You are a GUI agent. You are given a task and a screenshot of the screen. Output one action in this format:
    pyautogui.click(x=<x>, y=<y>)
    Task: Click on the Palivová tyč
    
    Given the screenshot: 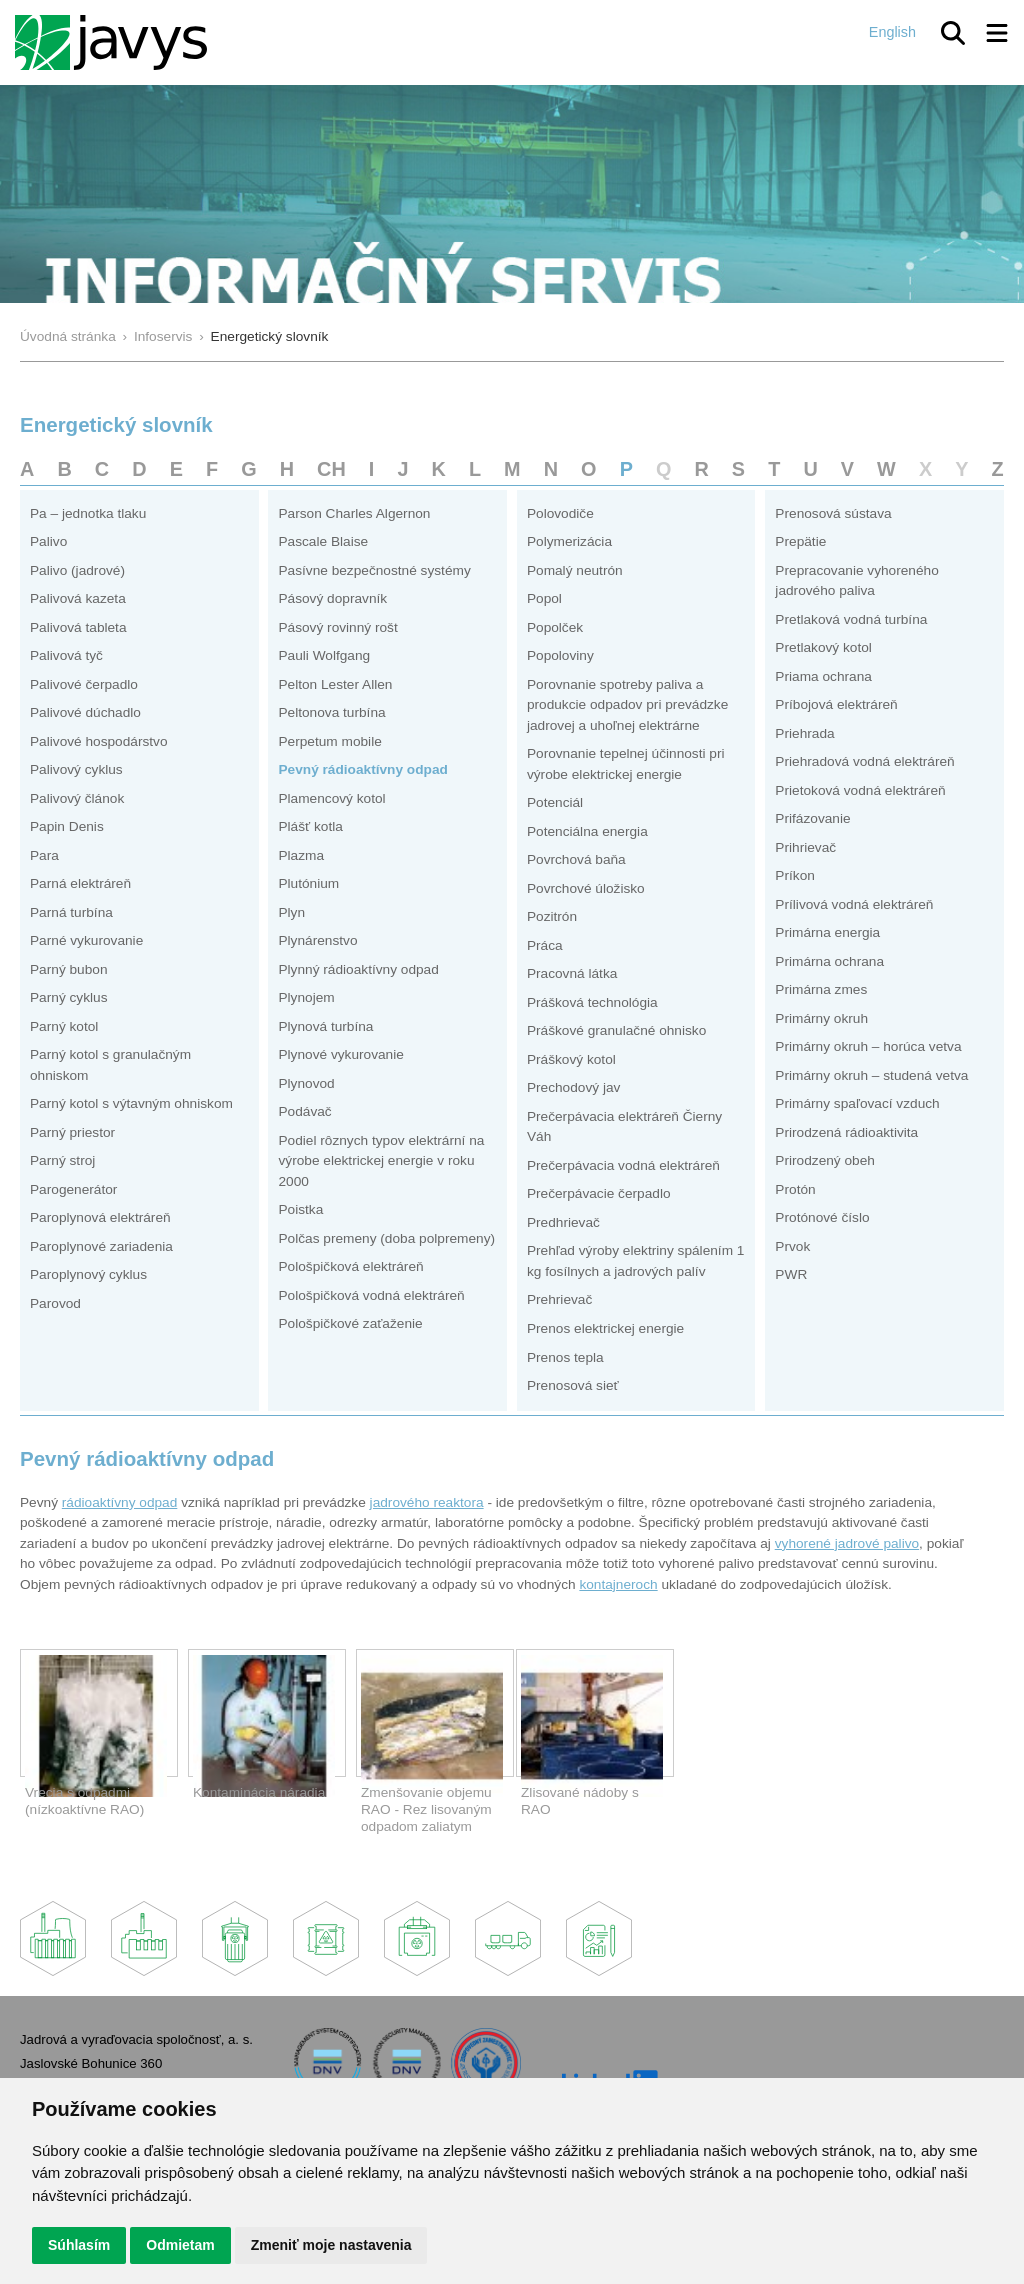 What is the action you would take?
    pyautogui.click(x=66, y=655)
    